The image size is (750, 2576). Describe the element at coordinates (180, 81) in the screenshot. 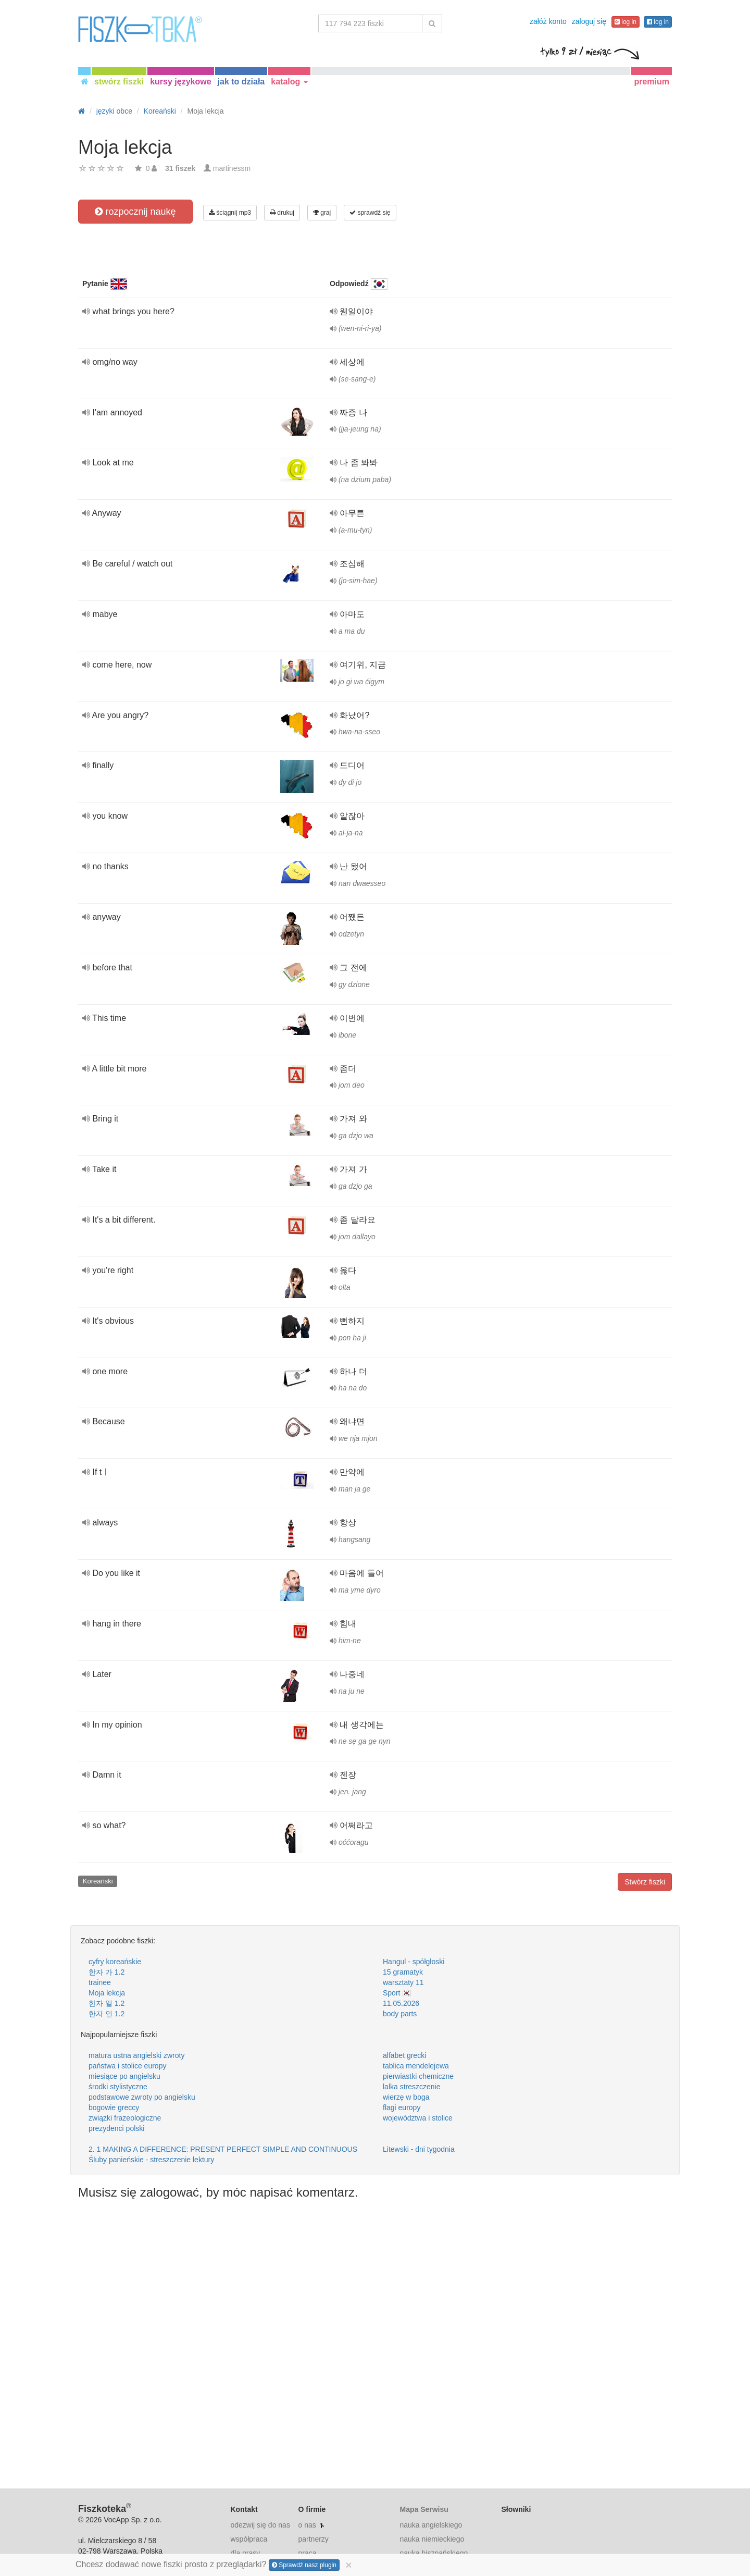

I see `kursy językowe` at that location.